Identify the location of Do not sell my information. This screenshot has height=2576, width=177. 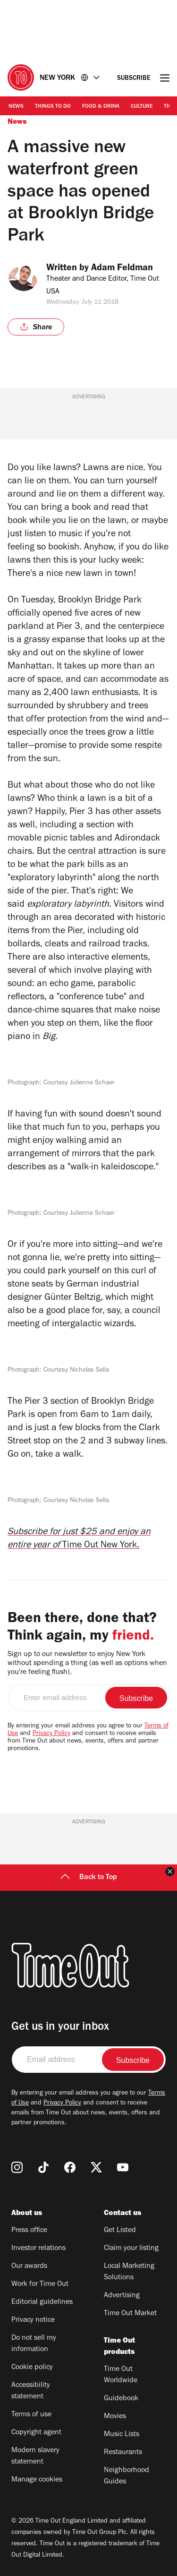
(33, 2344).